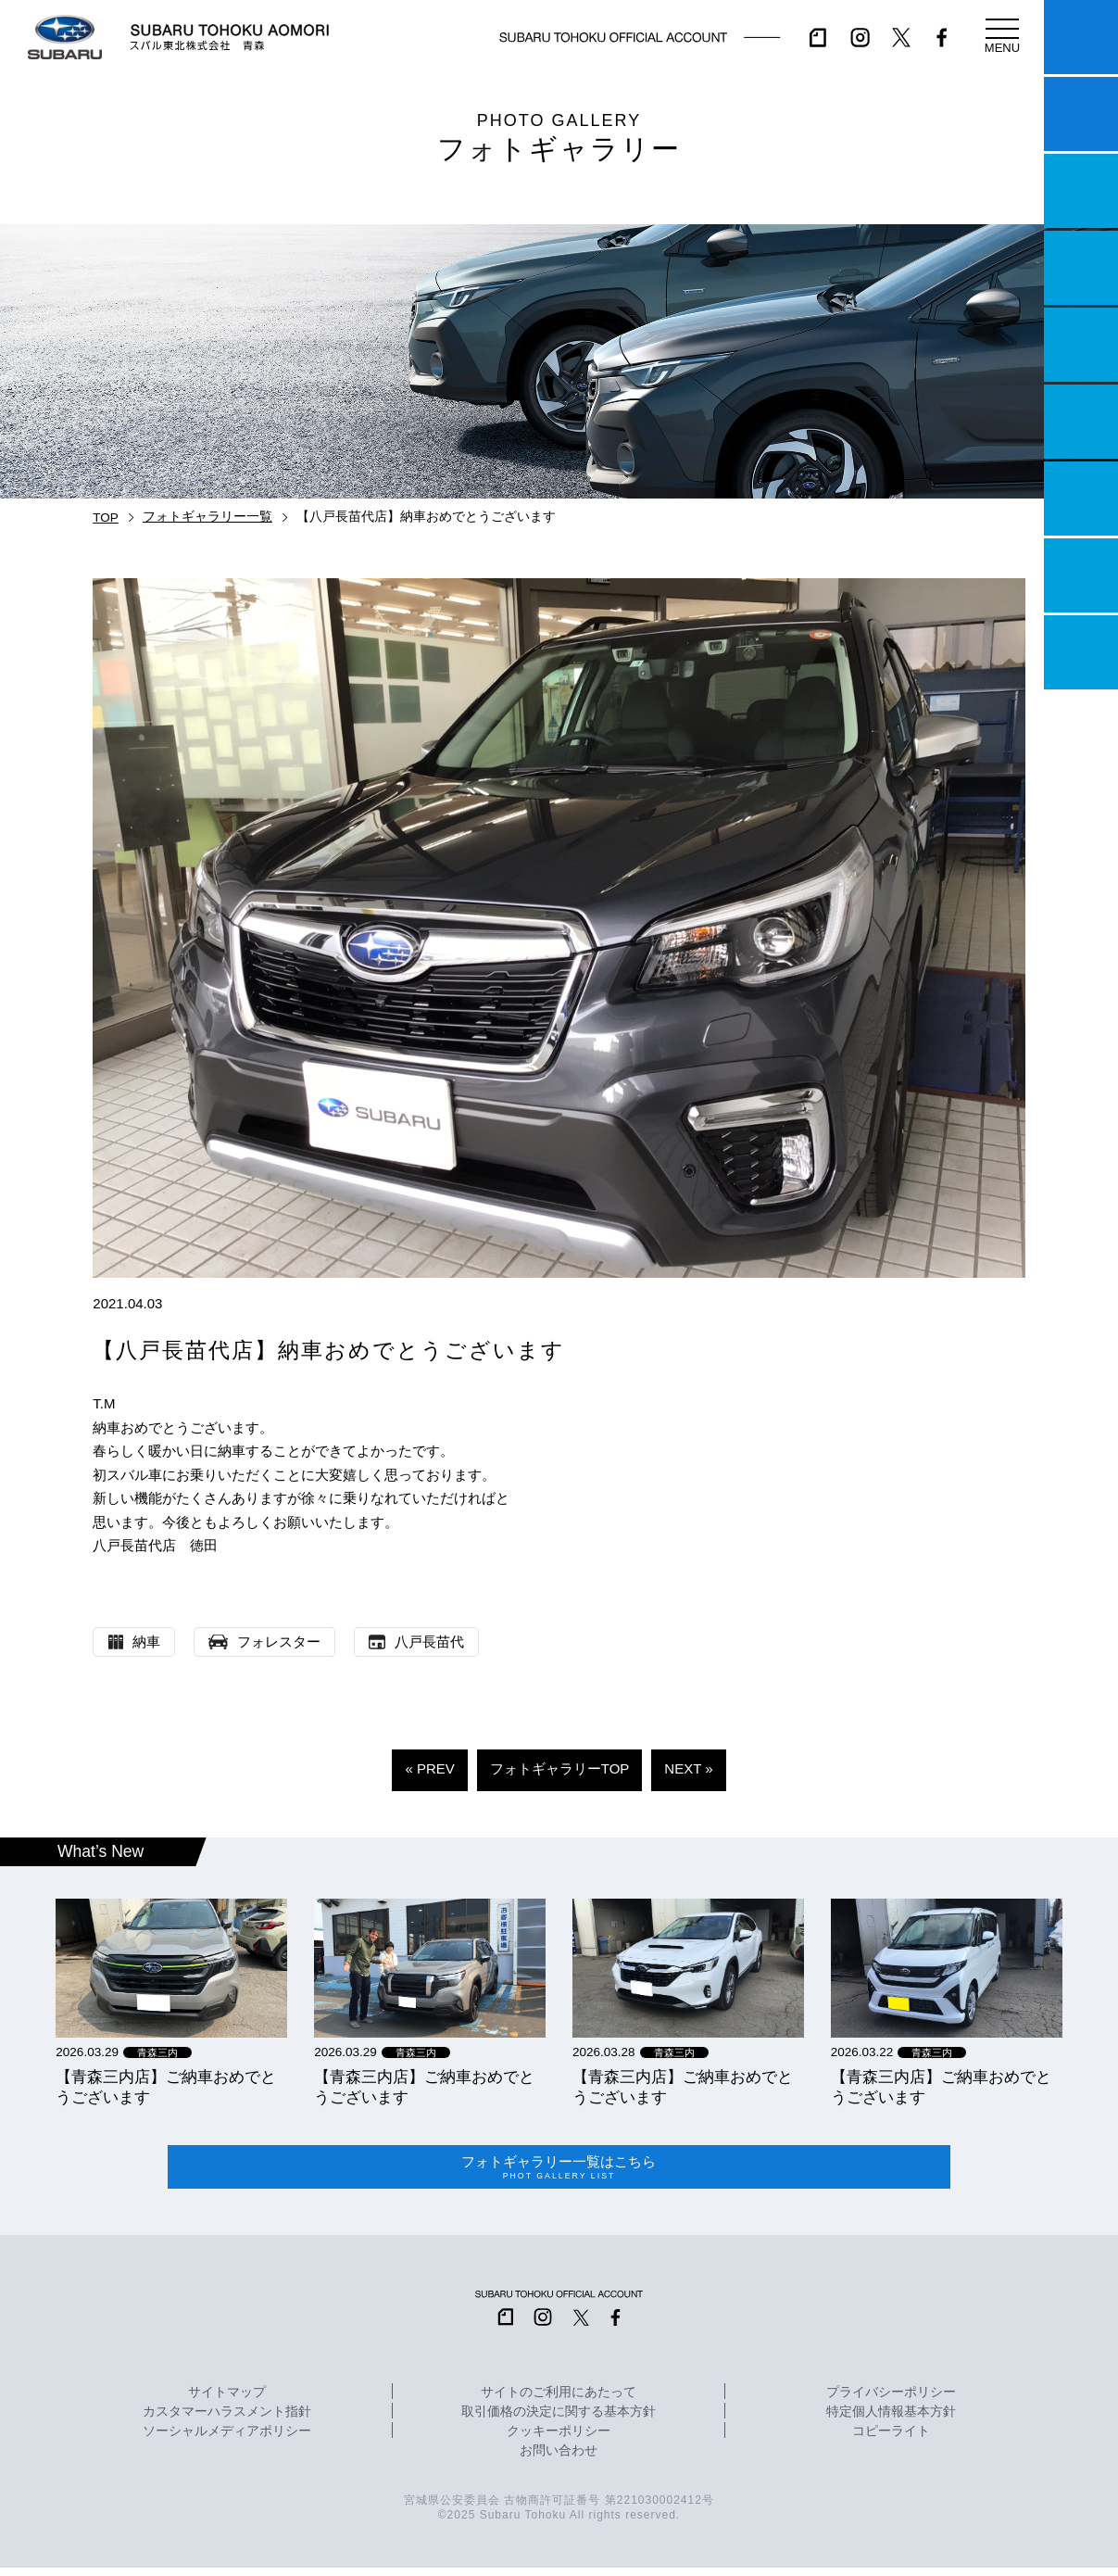 The width and height of the screenshot is (1118, 2576). What do you see at coordinates (891, 2400) in the screenshot?
I see `プライバシーポリシー` at bounding box center [891, 2400].